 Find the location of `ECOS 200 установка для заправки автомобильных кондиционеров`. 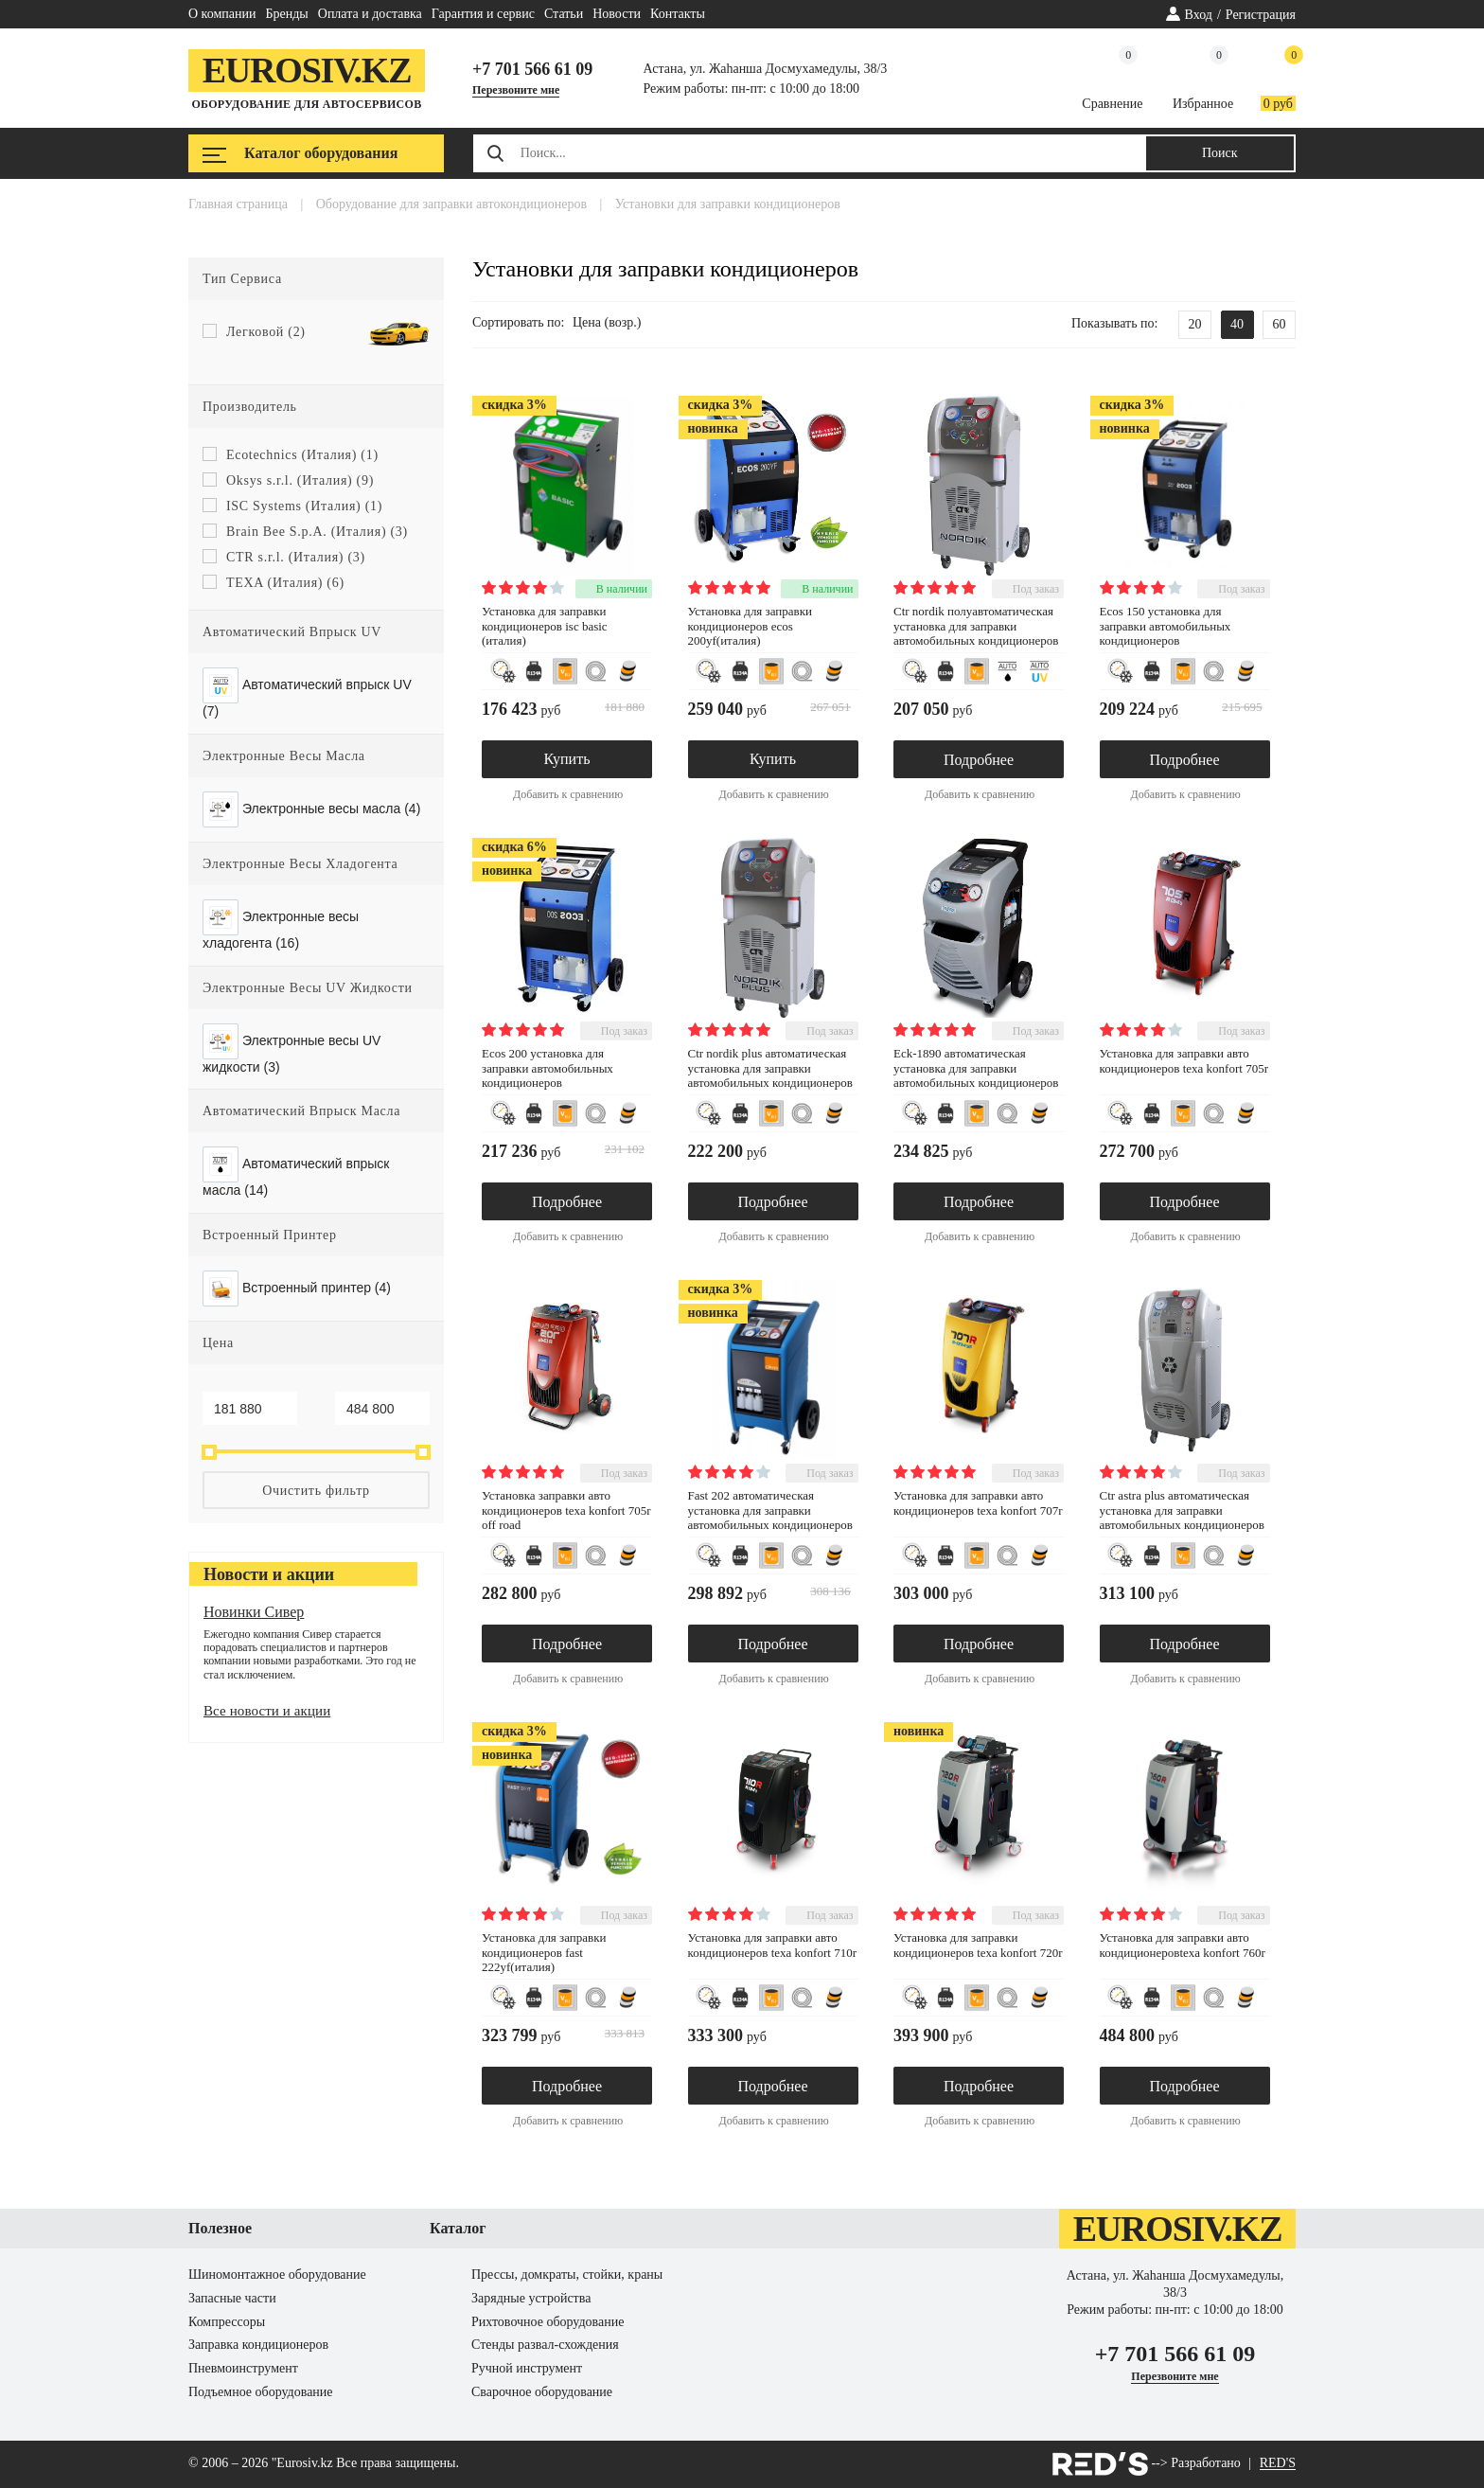

ECOS 200 установка для заправки автомобильных кондиционеров is located at coordinates (547, 1068).